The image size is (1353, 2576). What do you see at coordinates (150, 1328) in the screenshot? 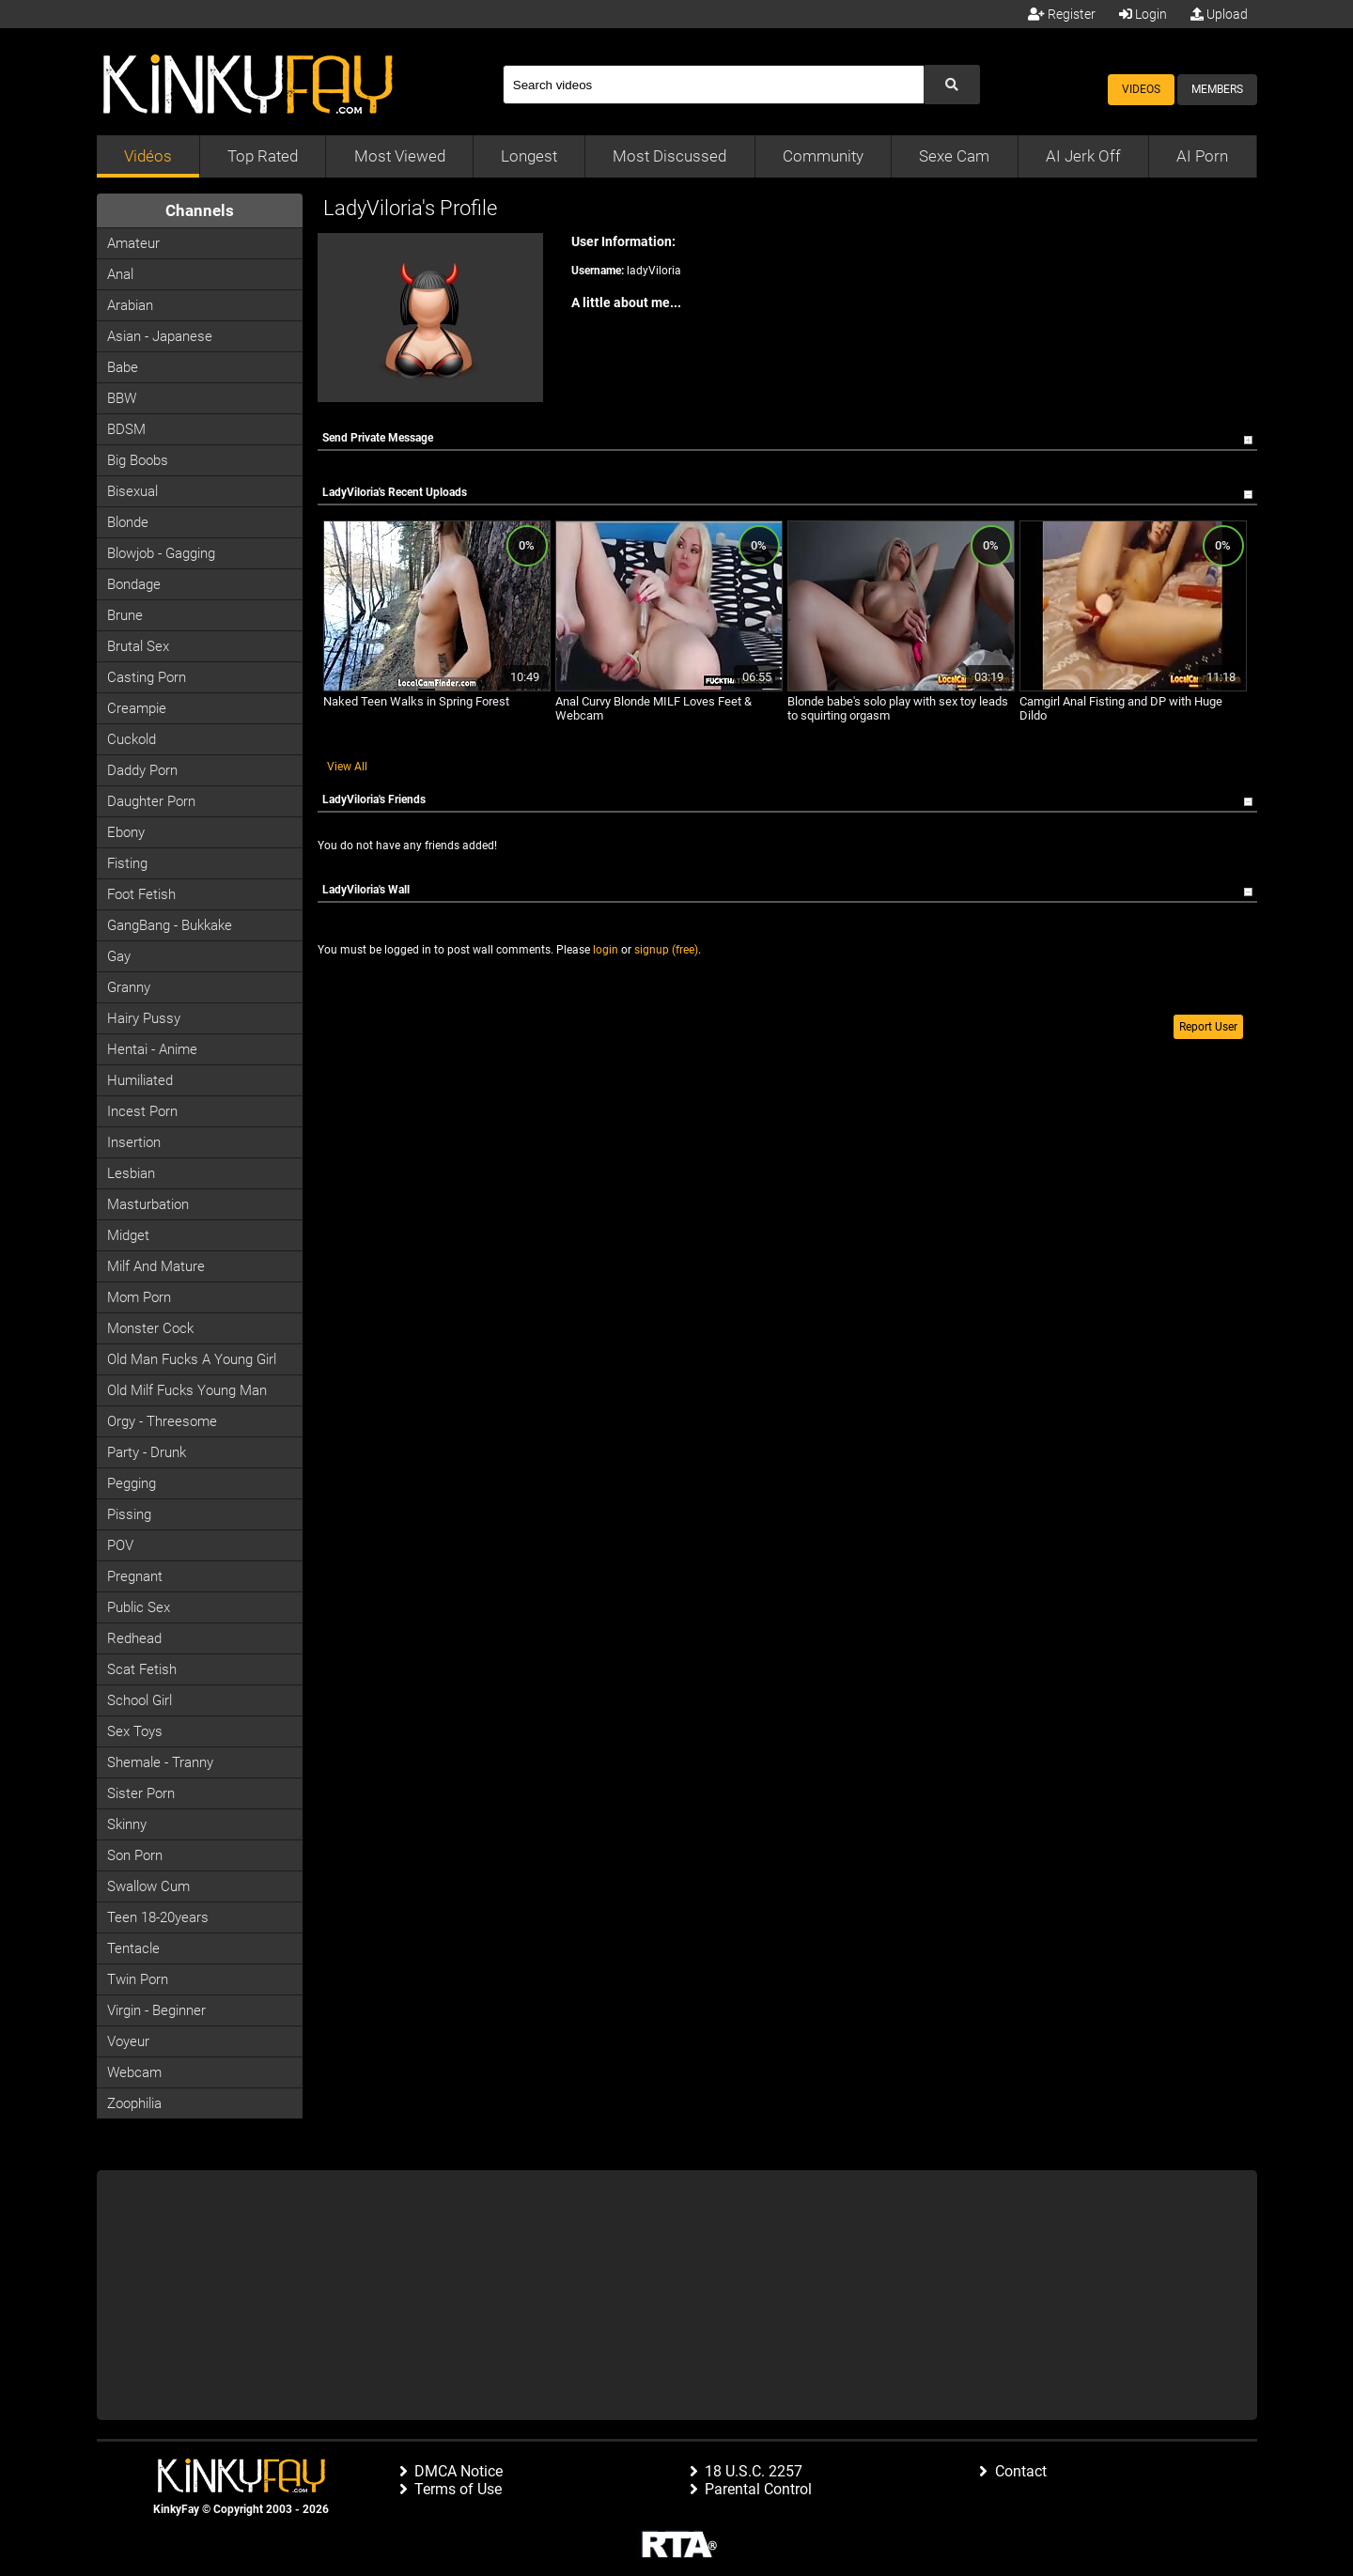
I see `Monster Cock` at bounding box center [150, 1328].